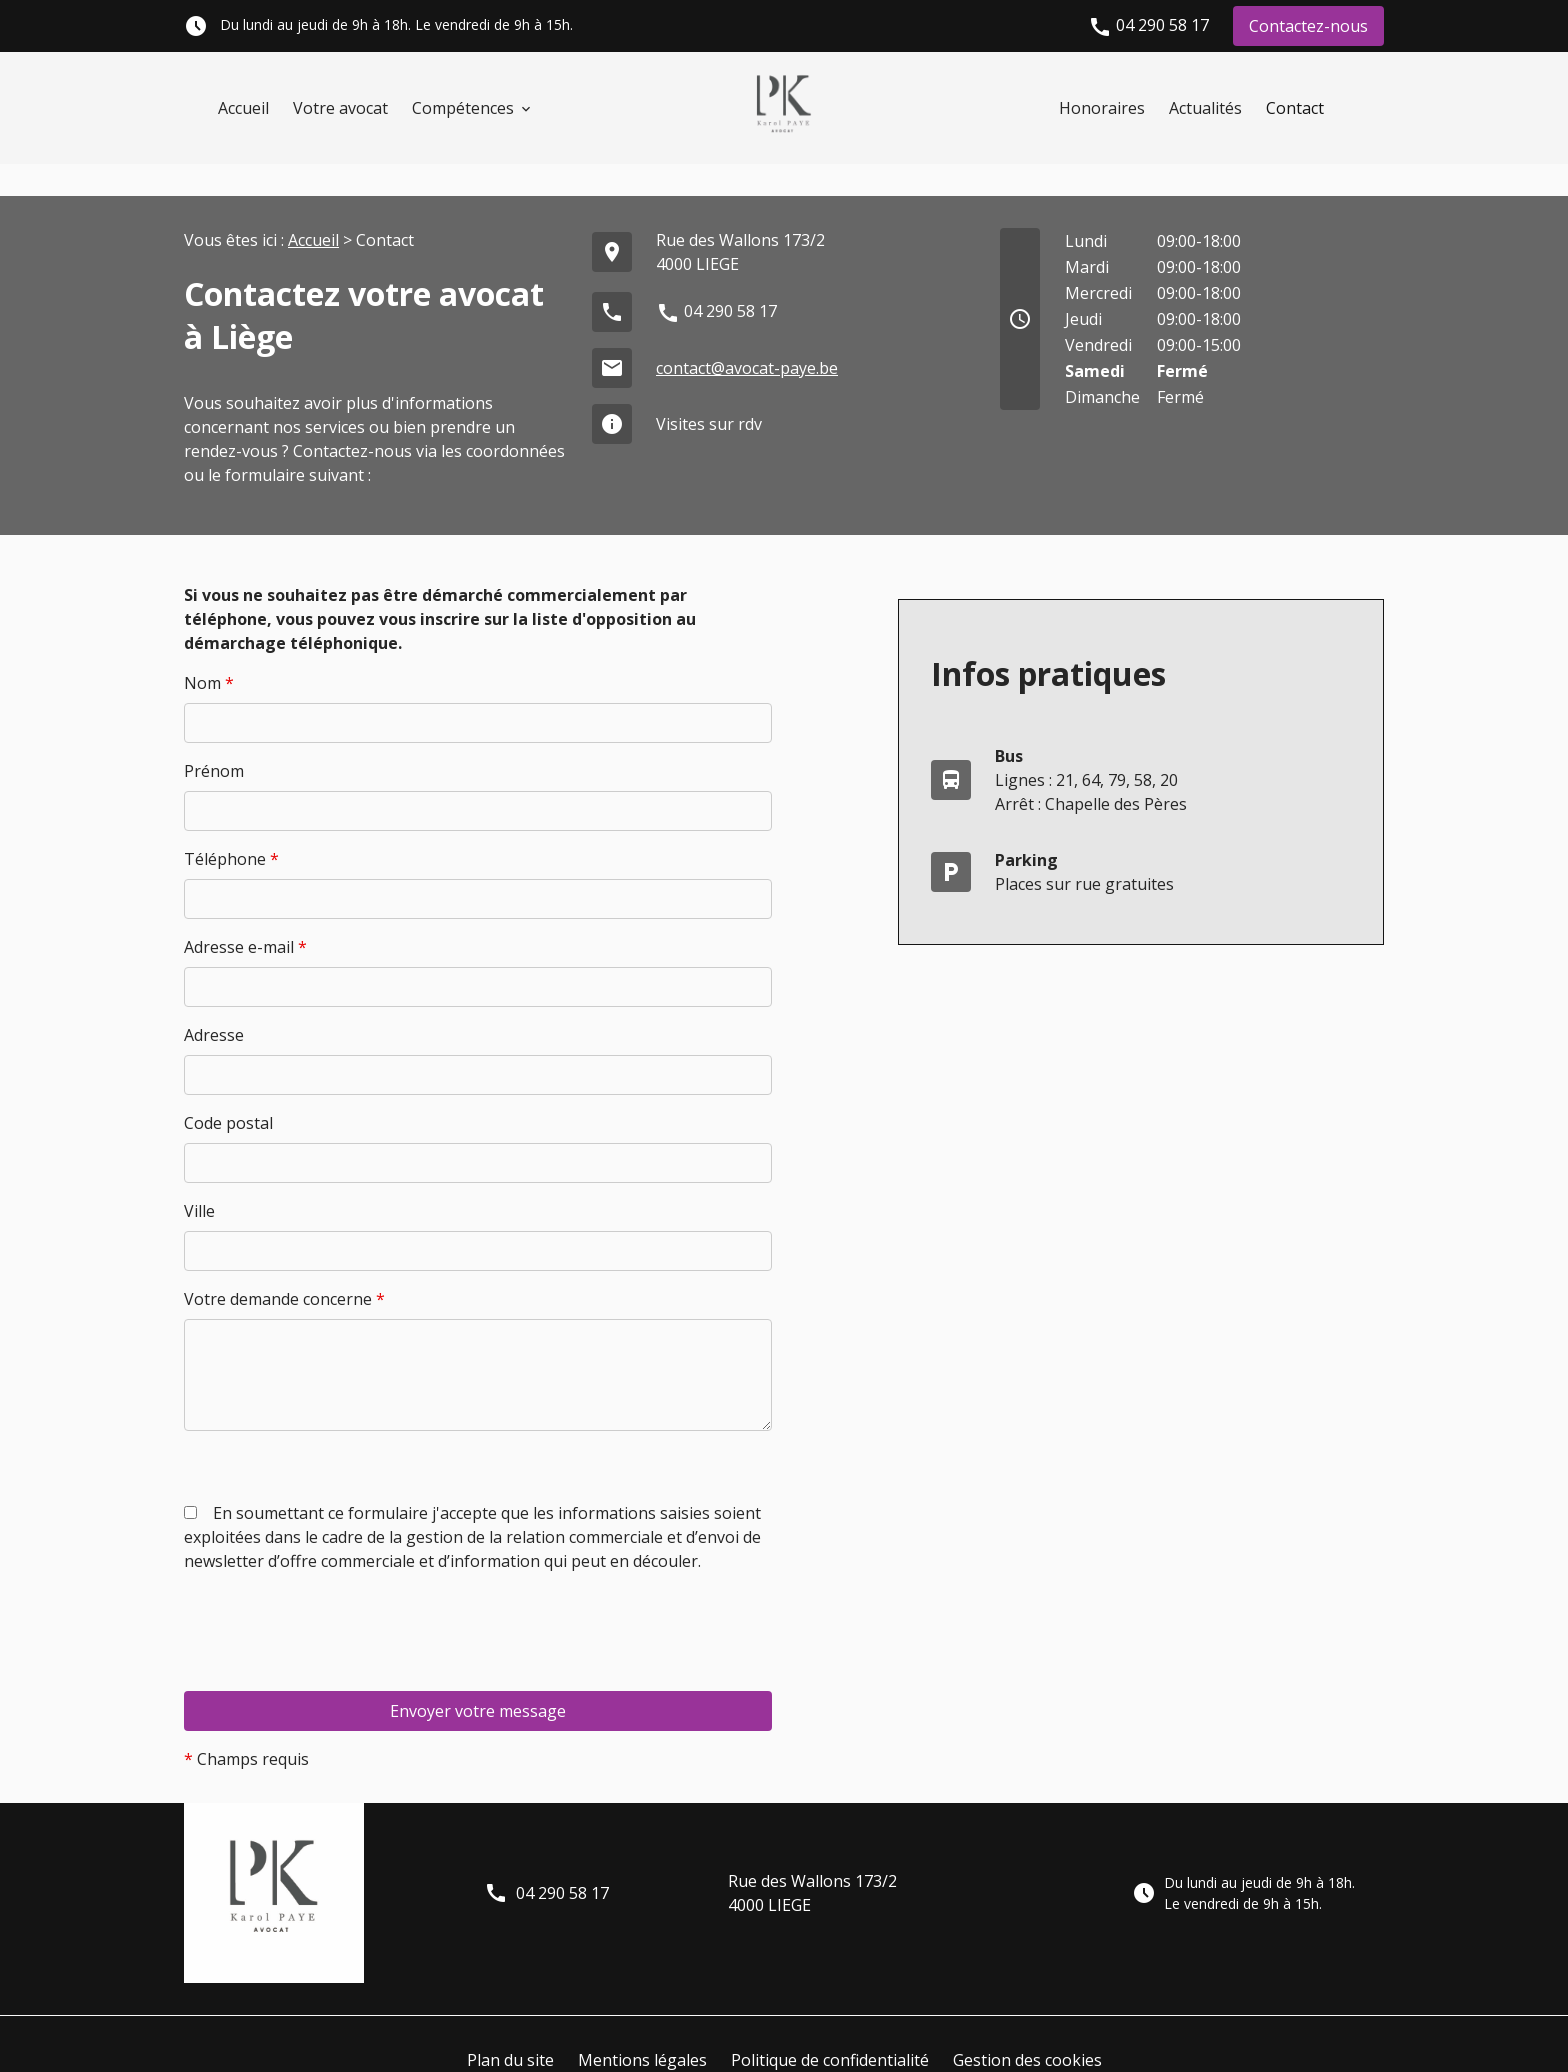  Describe the element at coordinates (228, 1091) in the screenshot. I see `Code postal` at that location.